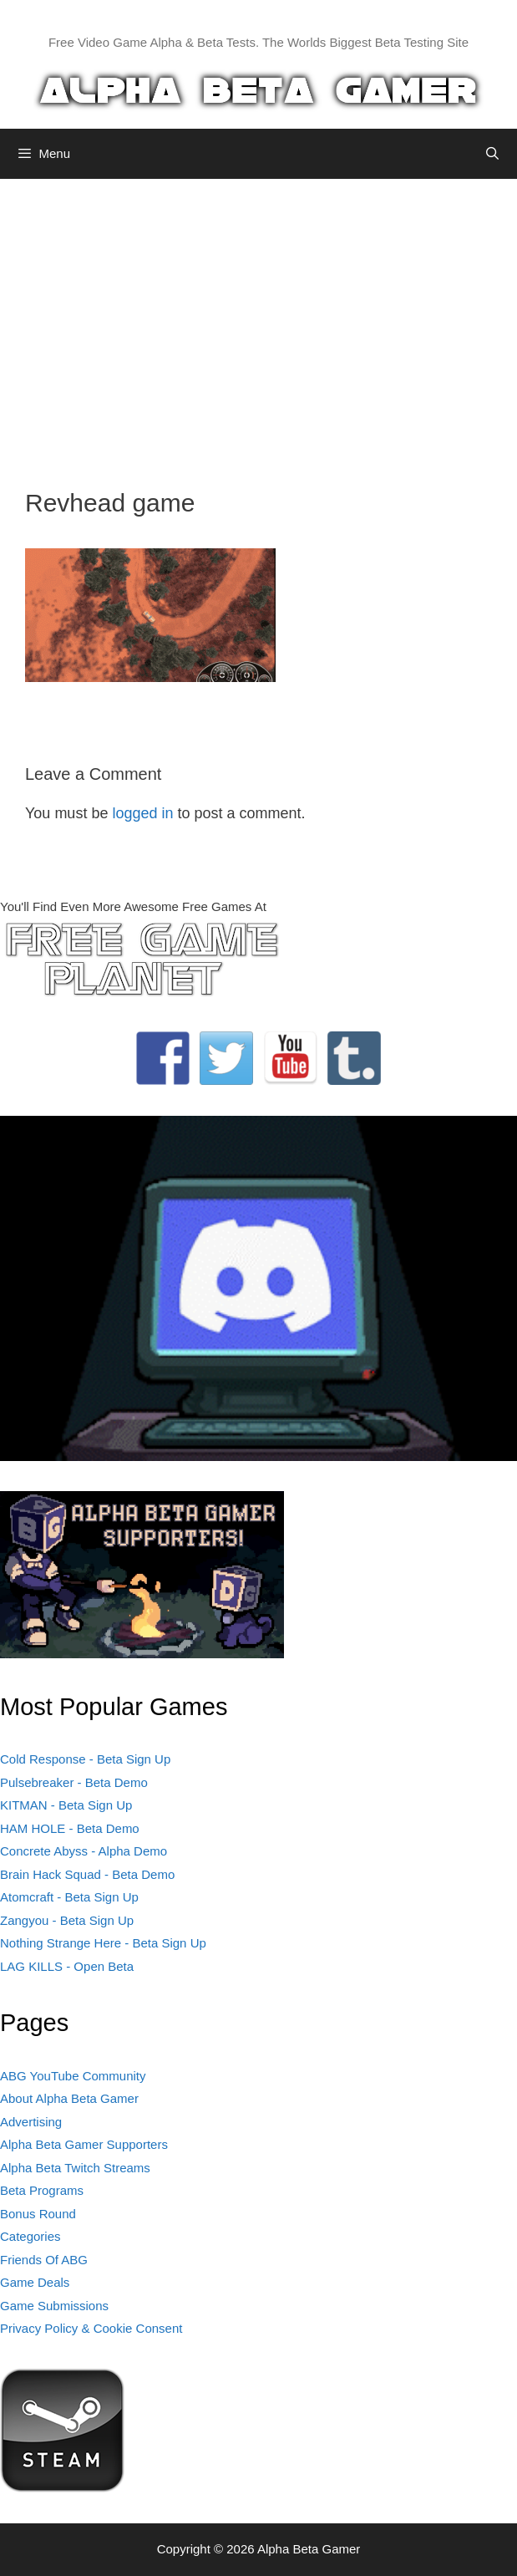 The height and width of the screenshot is (2576, 517). Describe the element at coordinates (492, 154) in the screenshot. I see `[Open Search Bar]` at that location.